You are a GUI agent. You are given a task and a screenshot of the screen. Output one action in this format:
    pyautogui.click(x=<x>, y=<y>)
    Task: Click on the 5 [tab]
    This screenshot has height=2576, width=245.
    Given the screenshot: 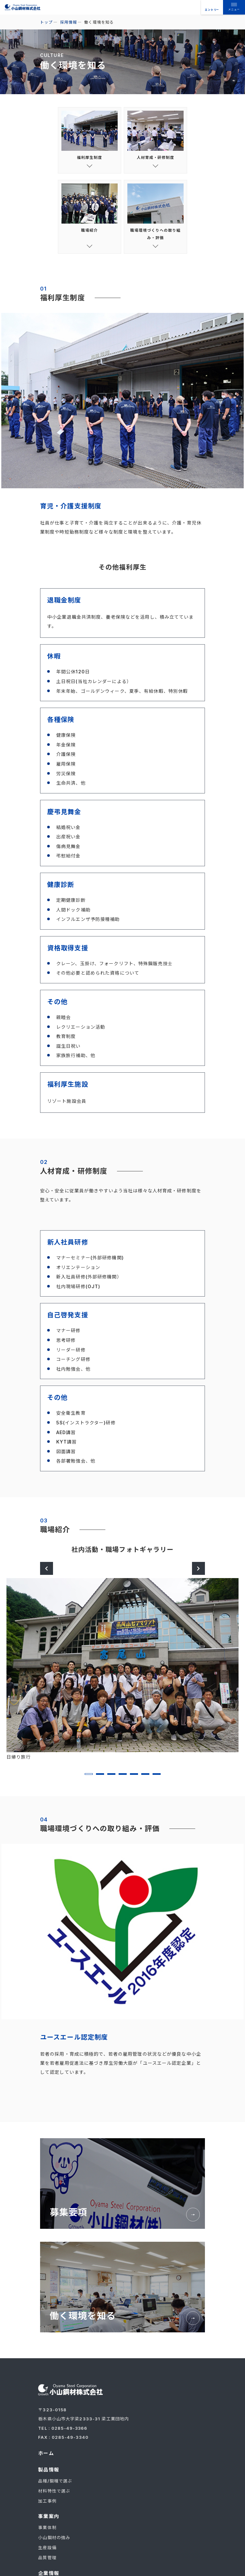 What is the action you would take?
    pyautogui.click(x=134, y=1780)
    